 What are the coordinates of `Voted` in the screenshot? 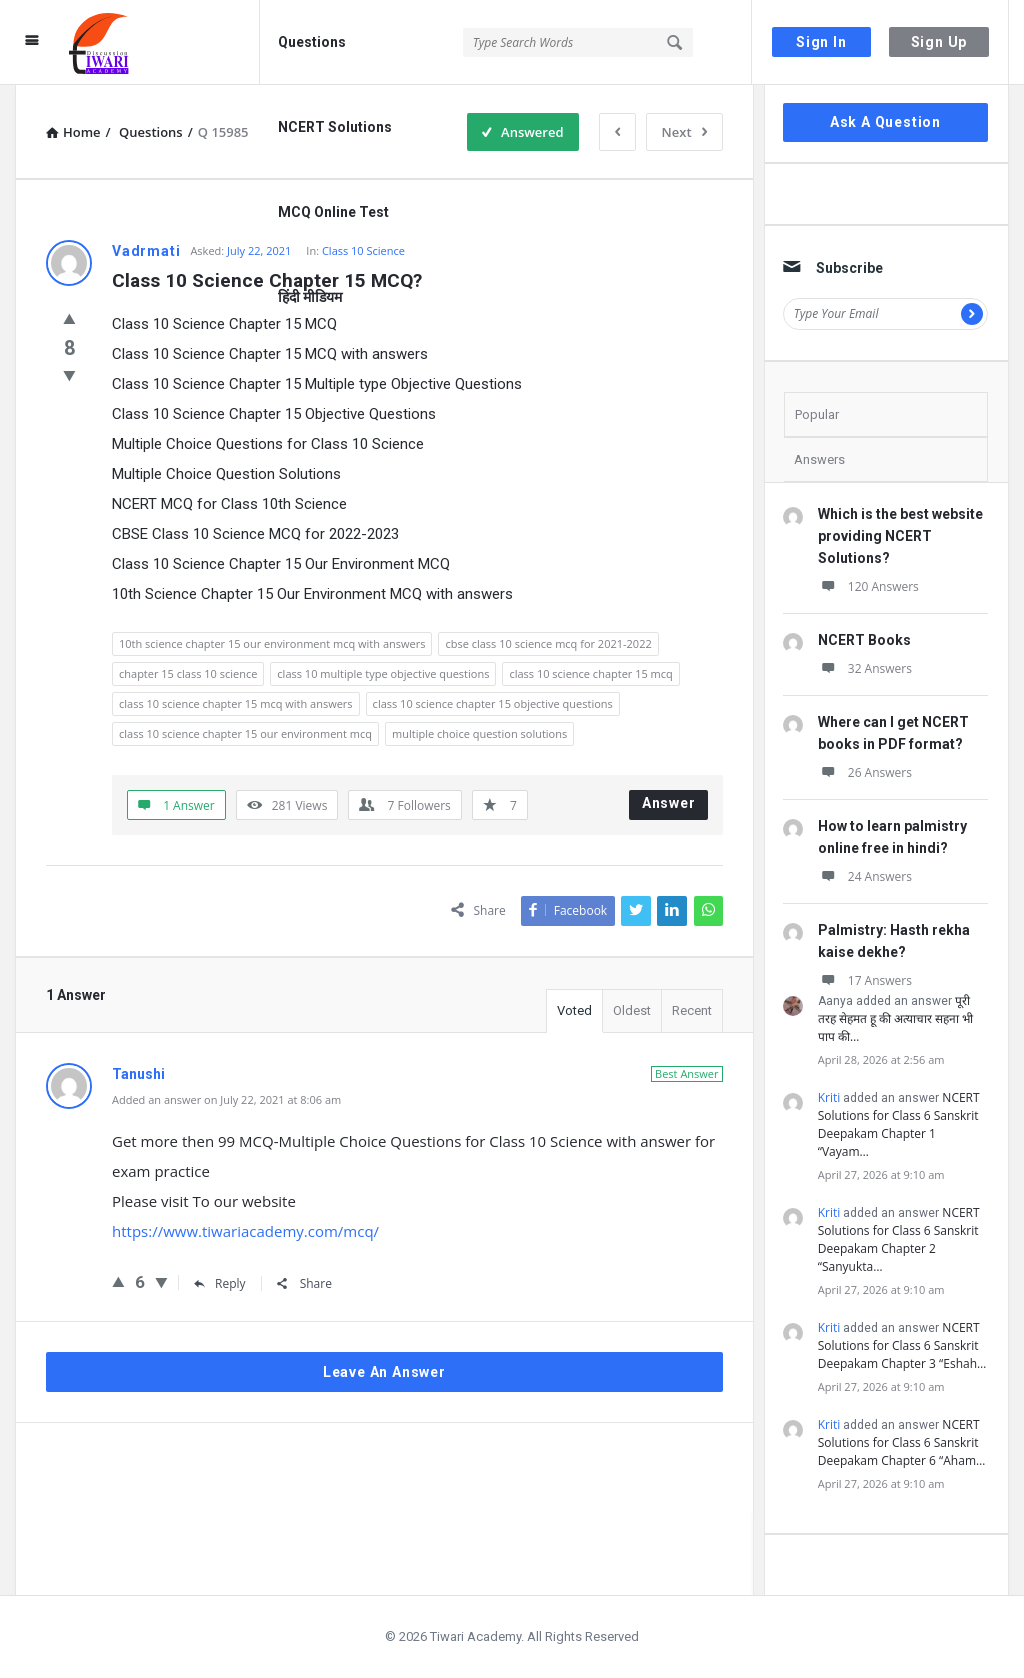 It's located at (574, 1010).